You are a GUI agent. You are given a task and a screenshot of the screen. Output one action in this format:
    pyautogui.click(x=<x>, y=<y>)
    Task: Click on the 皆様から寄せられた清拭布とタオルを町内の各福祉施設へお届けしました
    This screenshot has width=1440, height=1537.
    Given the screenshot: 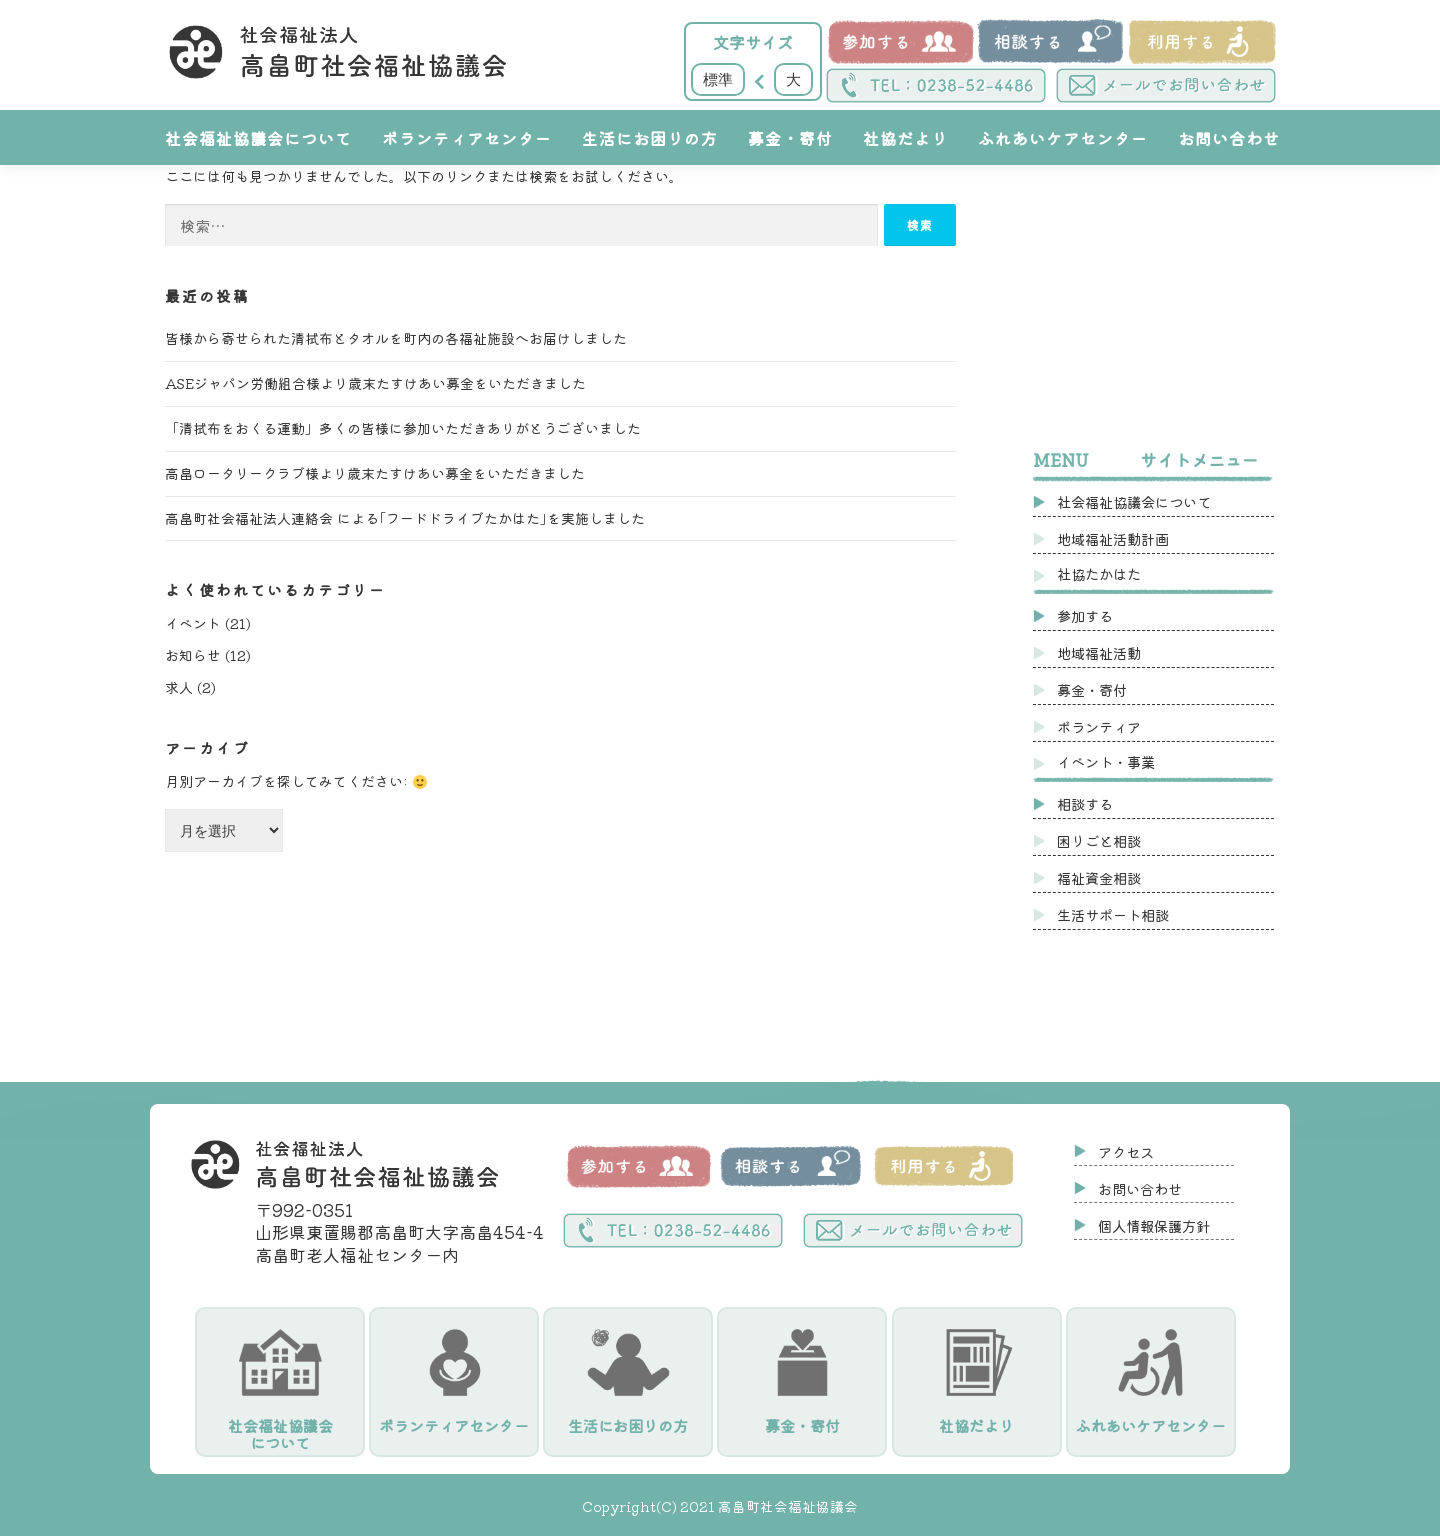 What is the action you would take?
    pyautogui.click(x=396, y=338)
    